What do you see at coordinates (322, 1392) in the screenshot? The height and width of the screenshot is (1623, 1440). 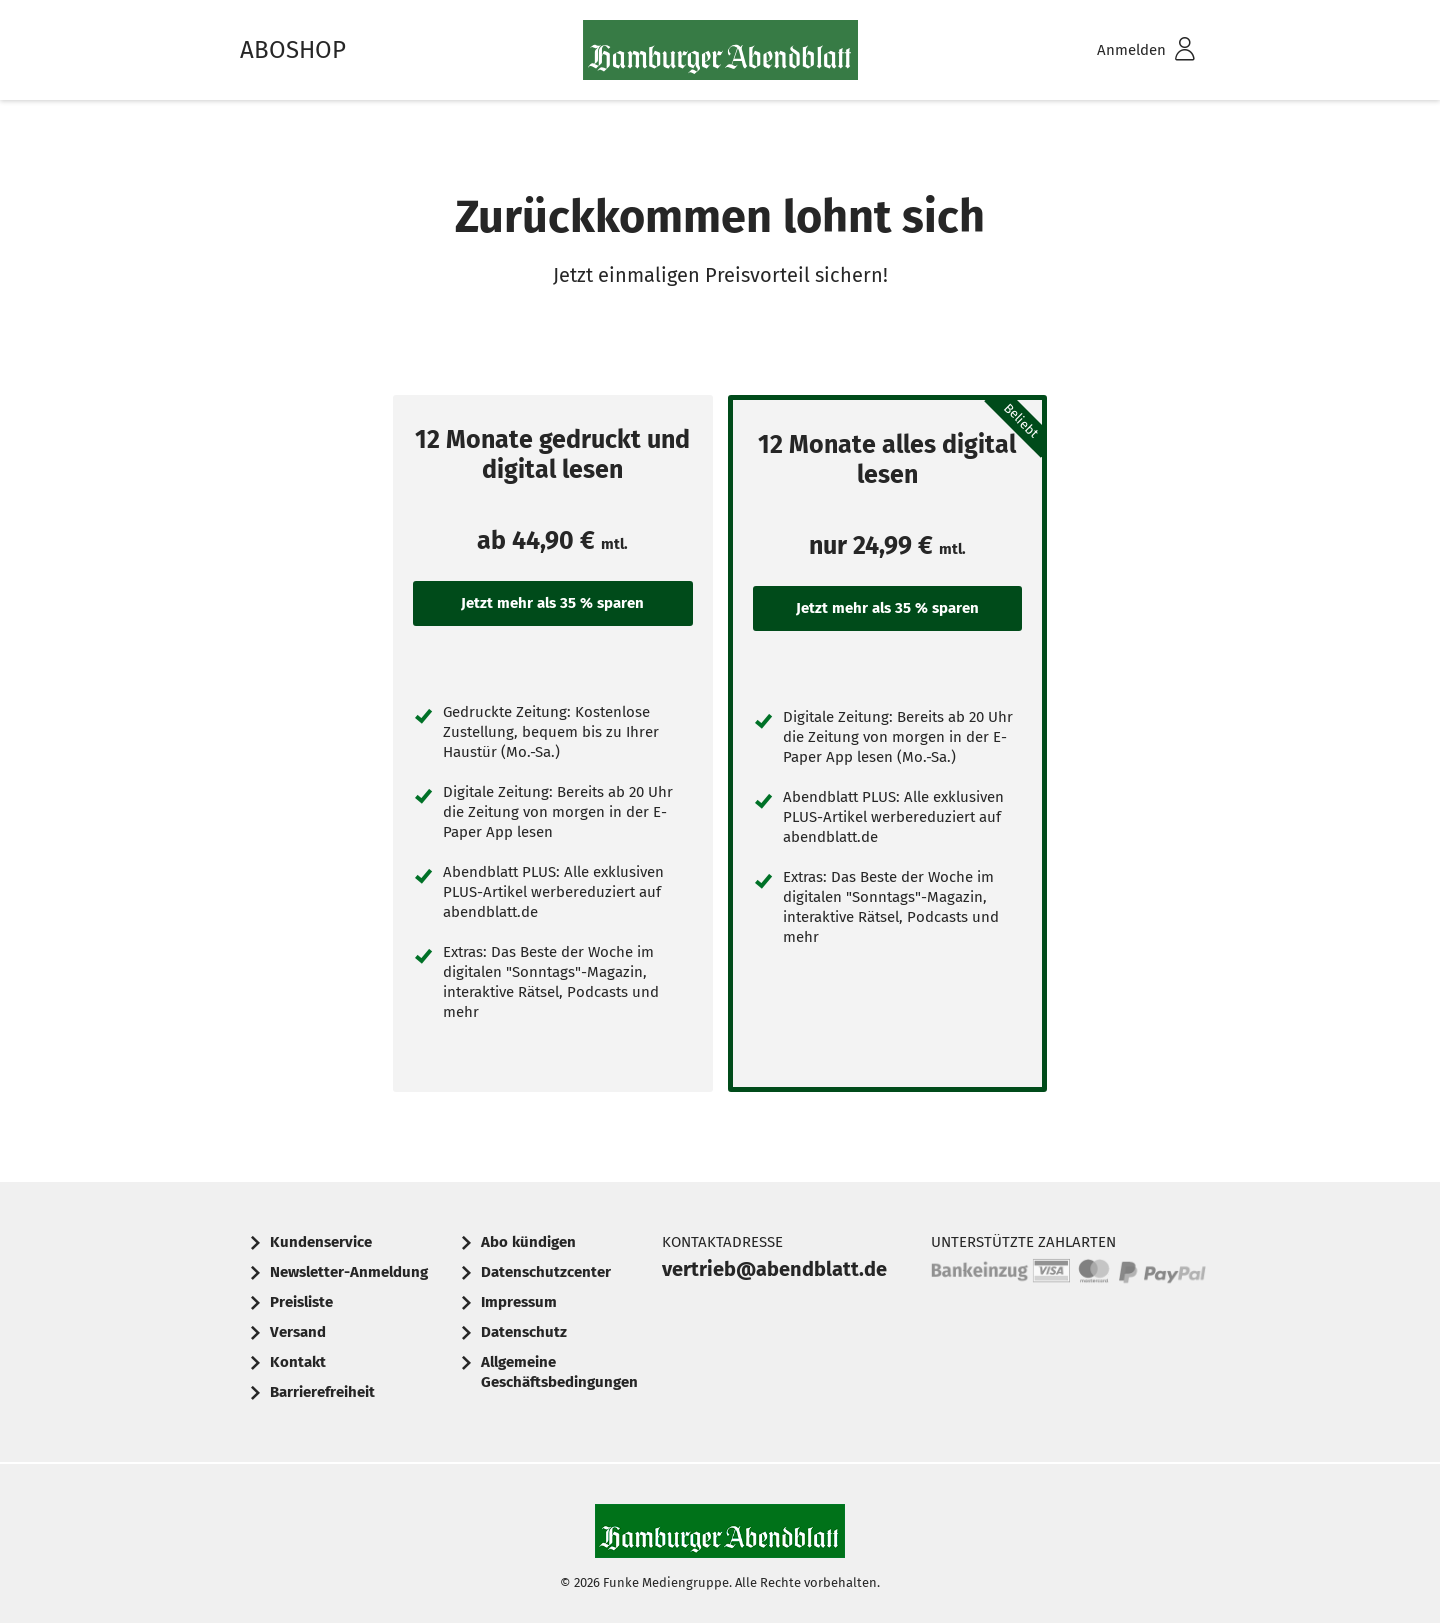 I see `Barrierefreiheit` at bounding box center [322, 1392].